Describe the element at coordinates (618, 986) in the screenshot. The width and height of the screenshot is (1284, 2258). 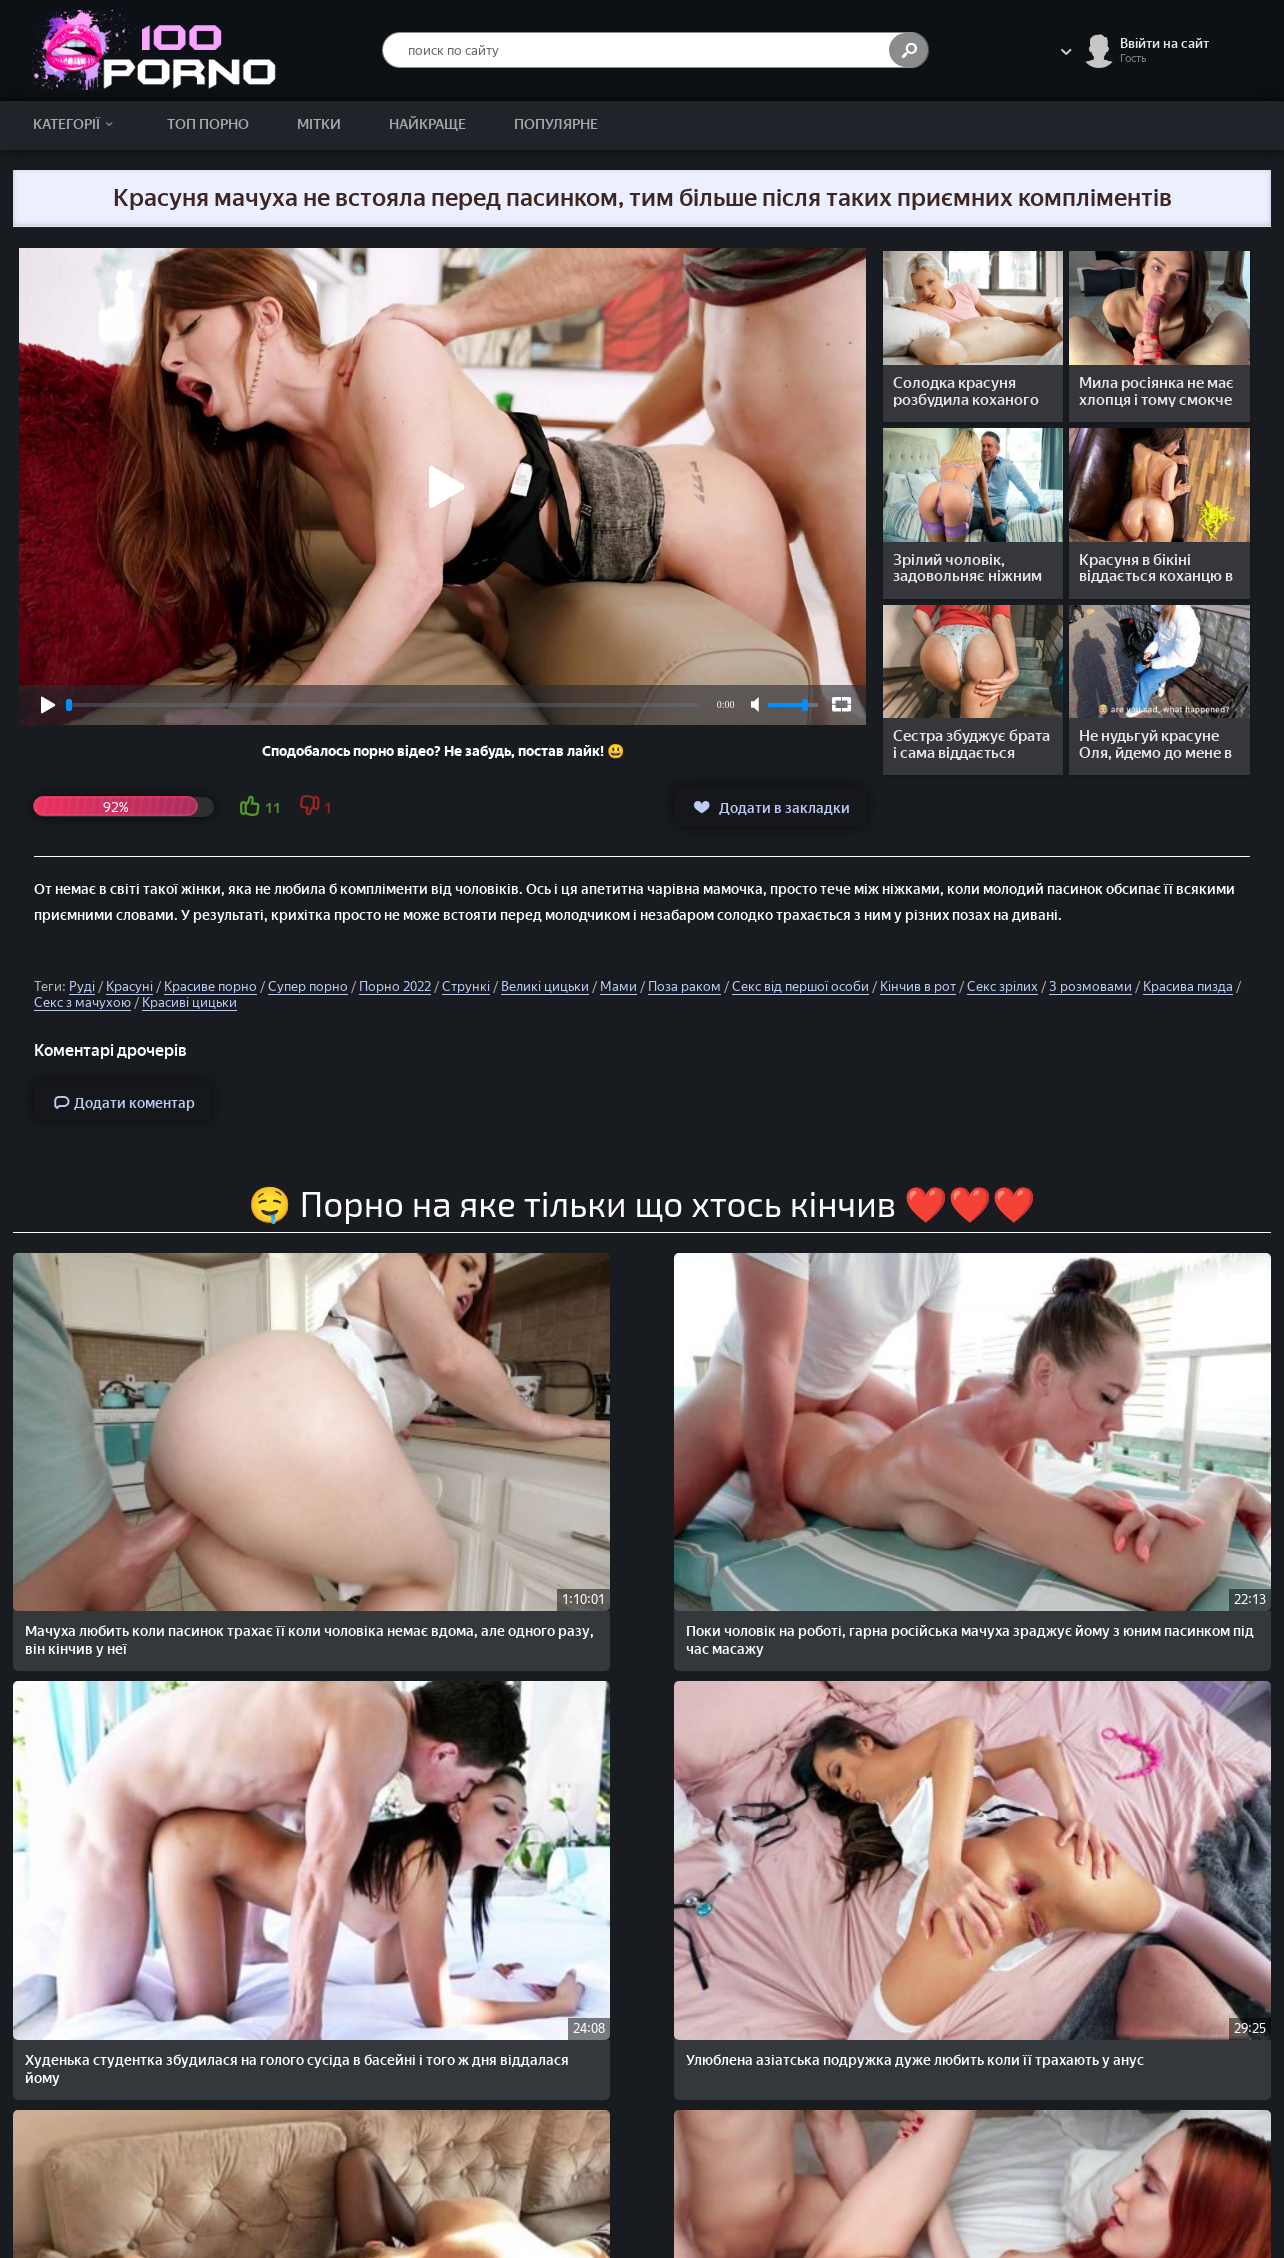
I see `Мами` at that location.